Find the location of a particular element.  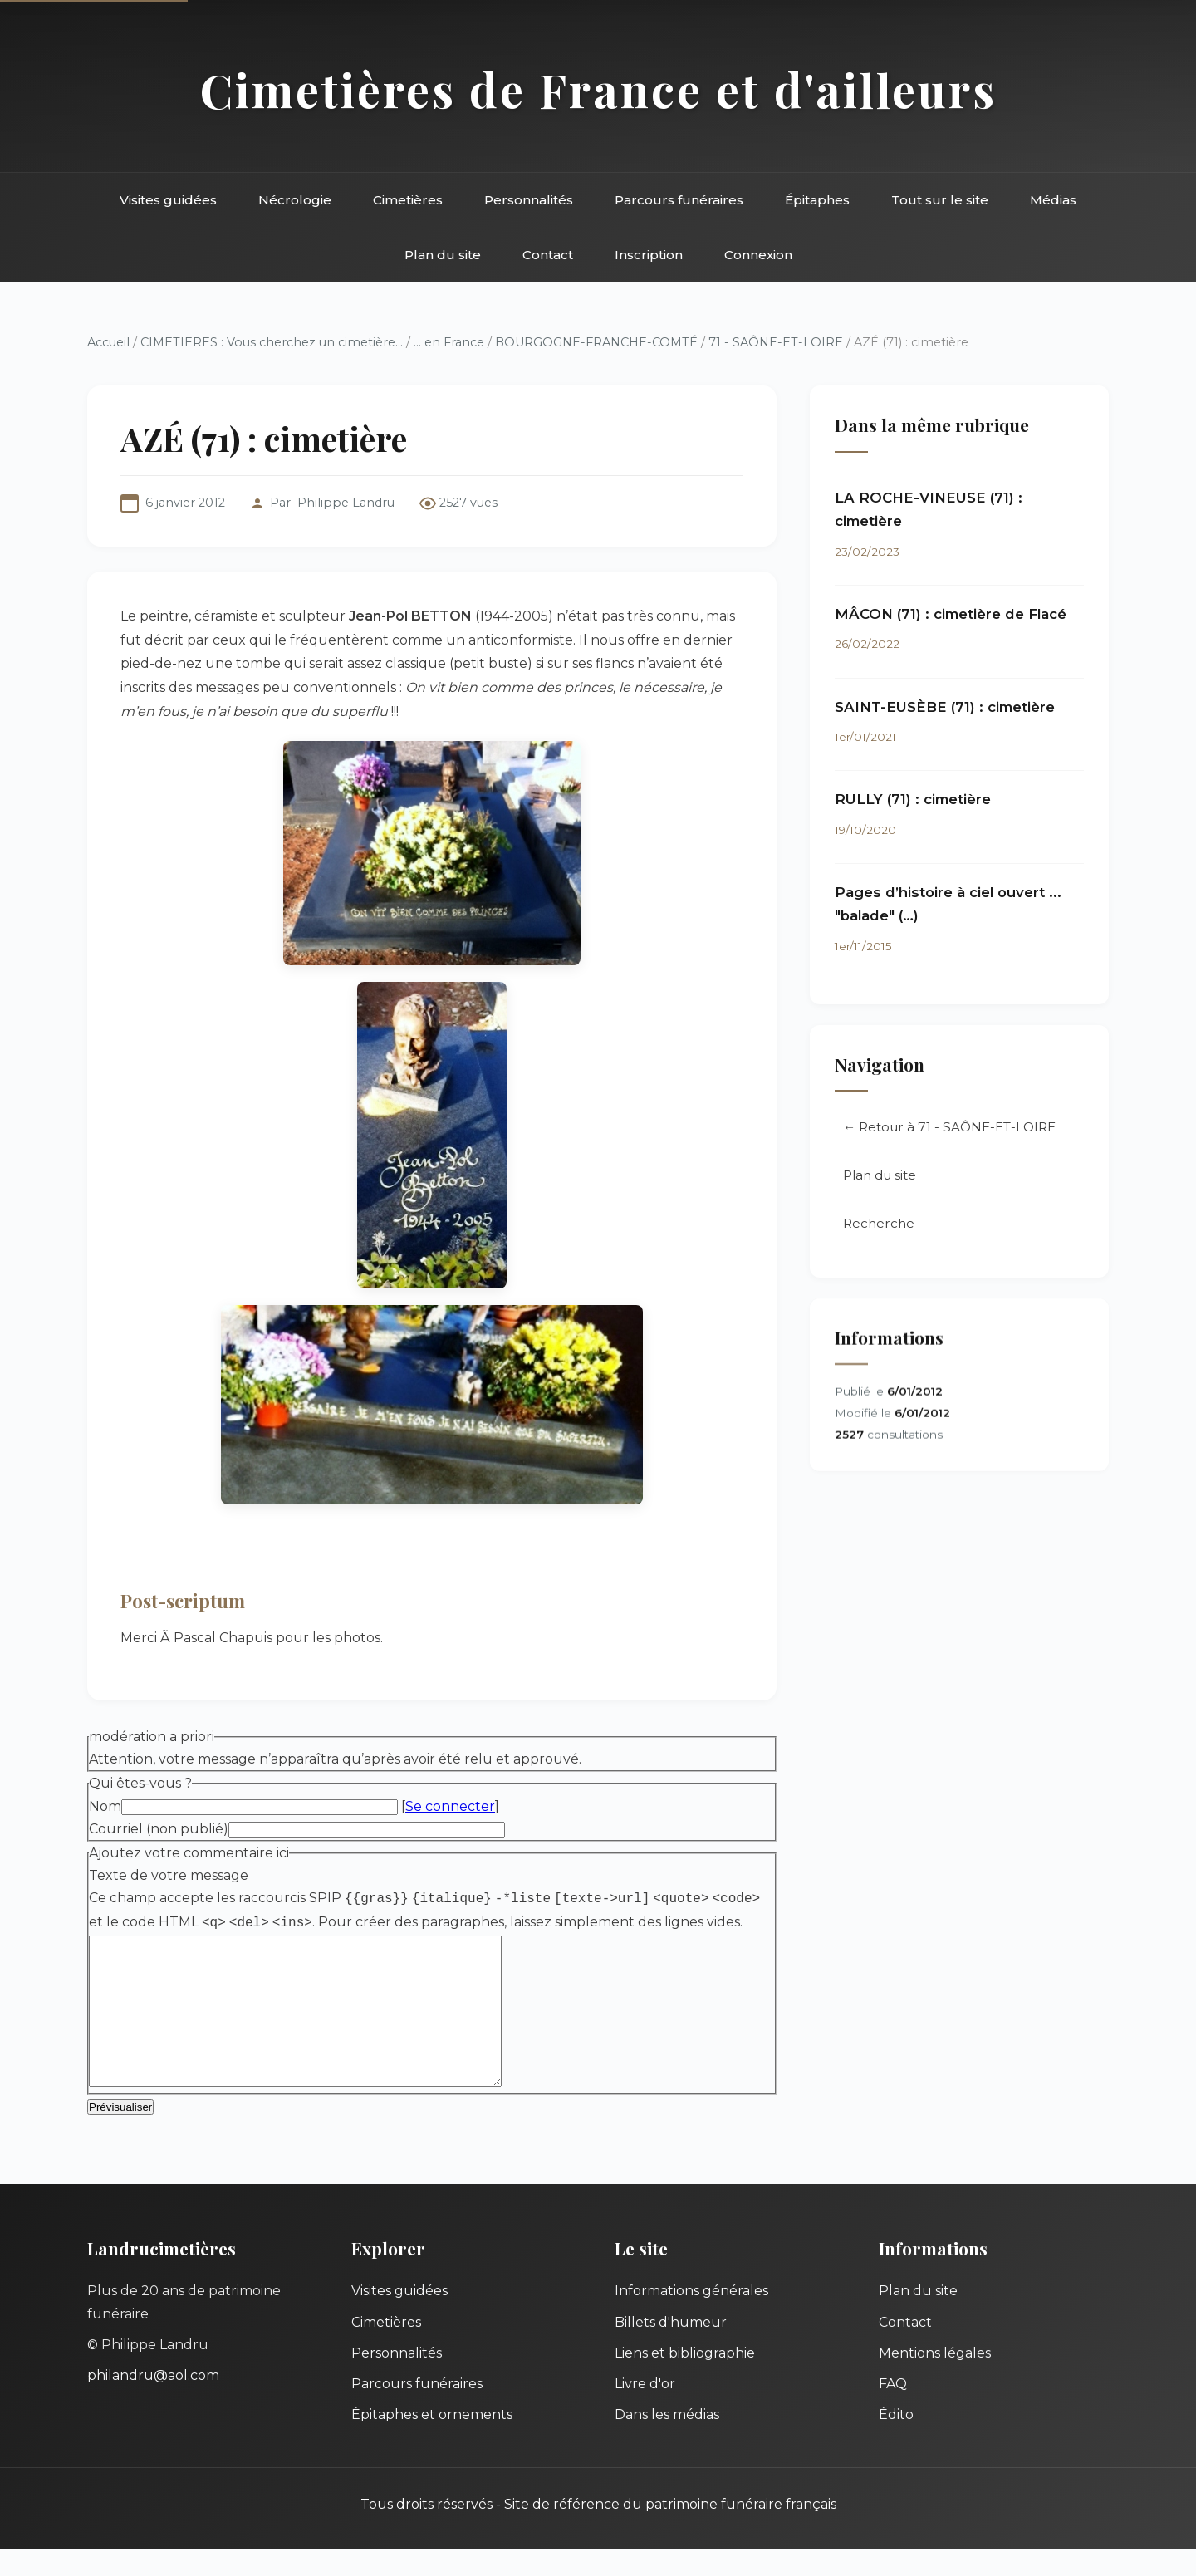

Dans les médias is located at coordinates (667, 2441).